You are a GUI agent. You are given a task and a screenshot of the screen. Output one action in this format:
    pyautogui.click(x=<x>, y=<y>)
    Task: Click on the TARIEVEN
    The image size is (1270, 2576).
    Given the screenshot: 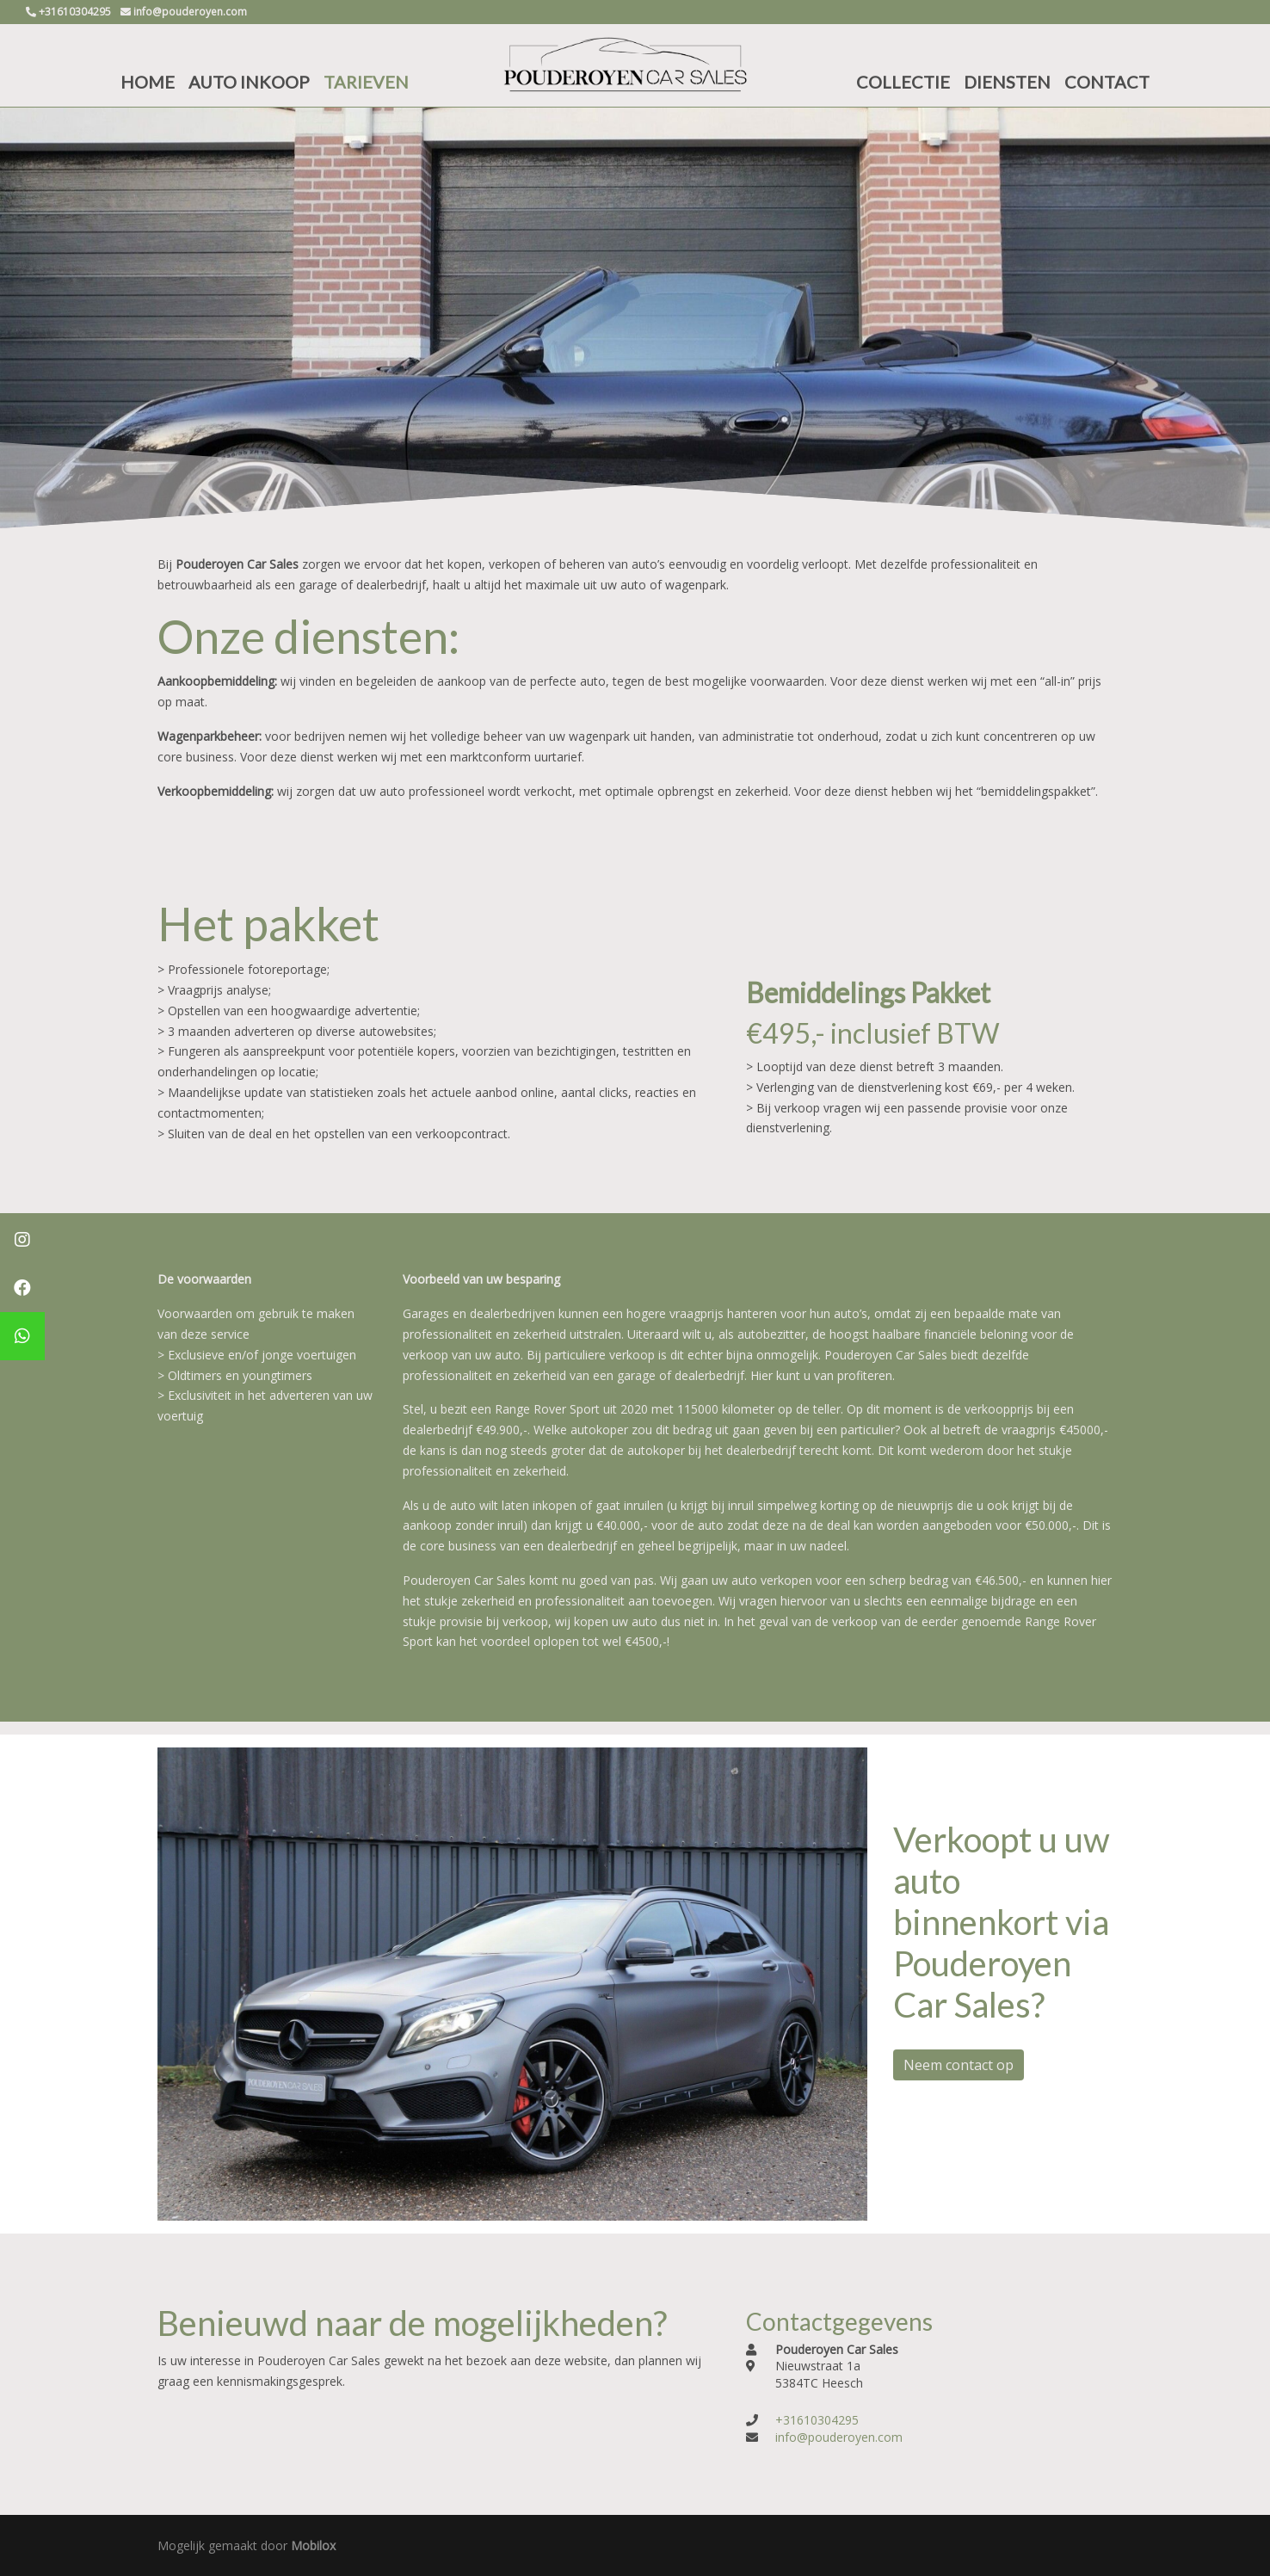 What is the action you would take?
    pyautogui.click(x=366, y=81)
    